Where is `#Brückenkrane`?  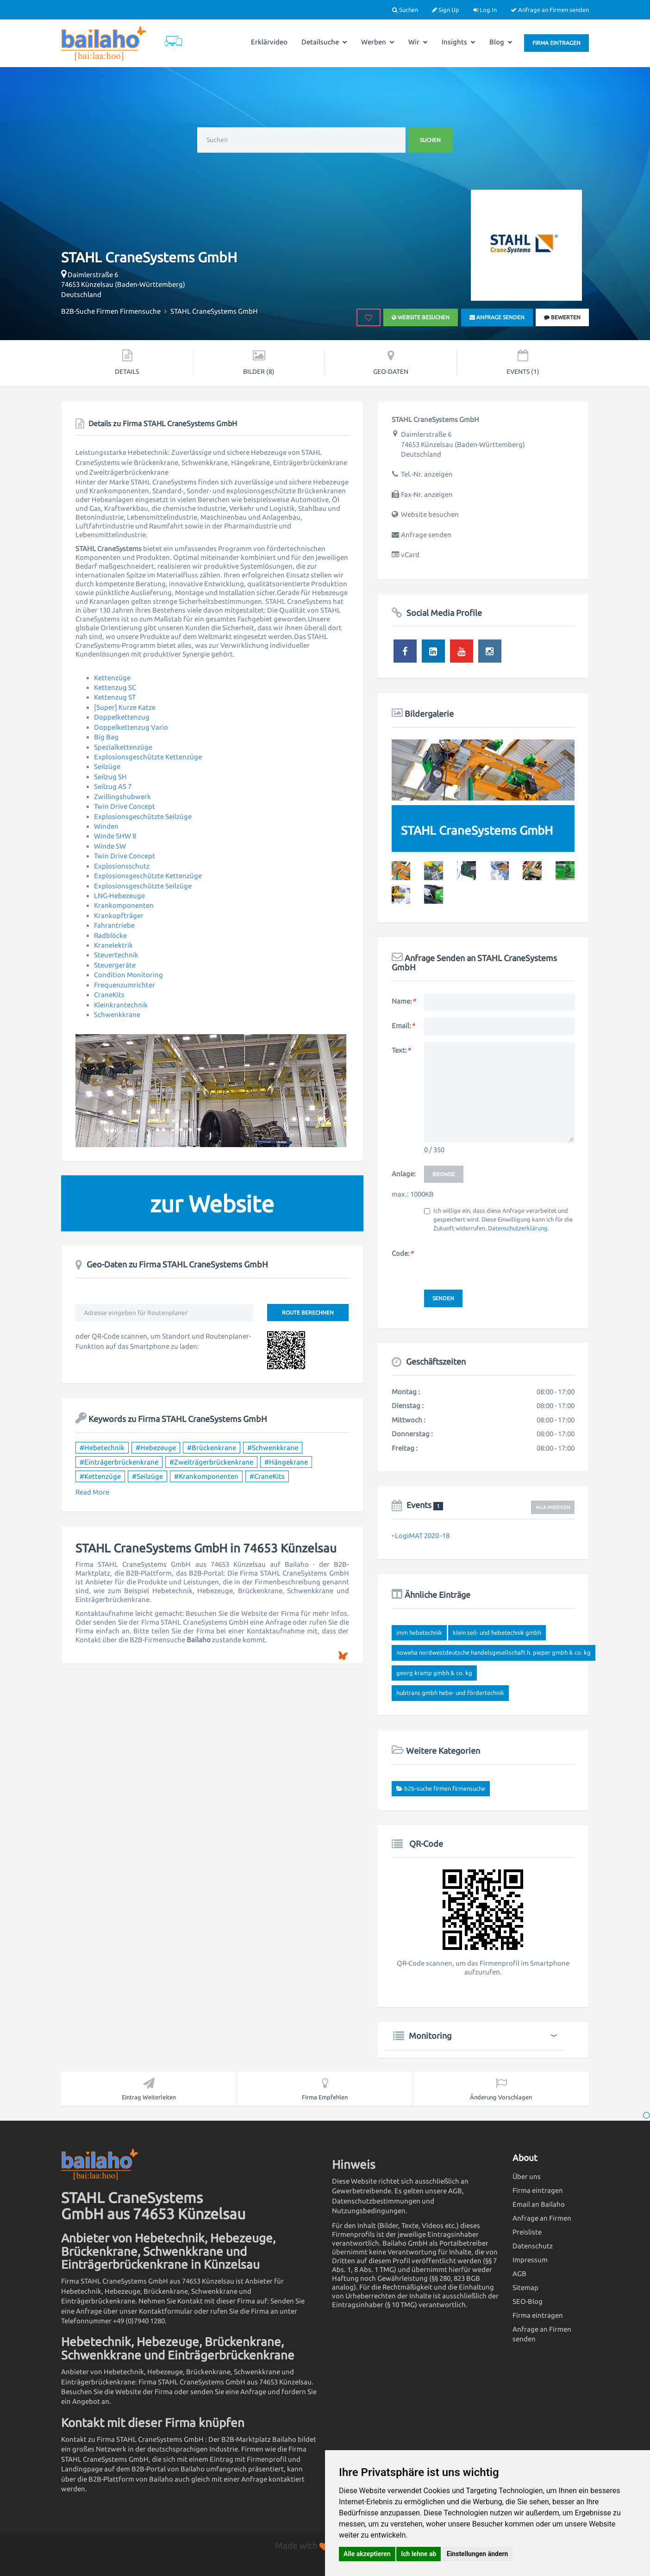 #Brückenkrane is located at coordinates (211, 1448).